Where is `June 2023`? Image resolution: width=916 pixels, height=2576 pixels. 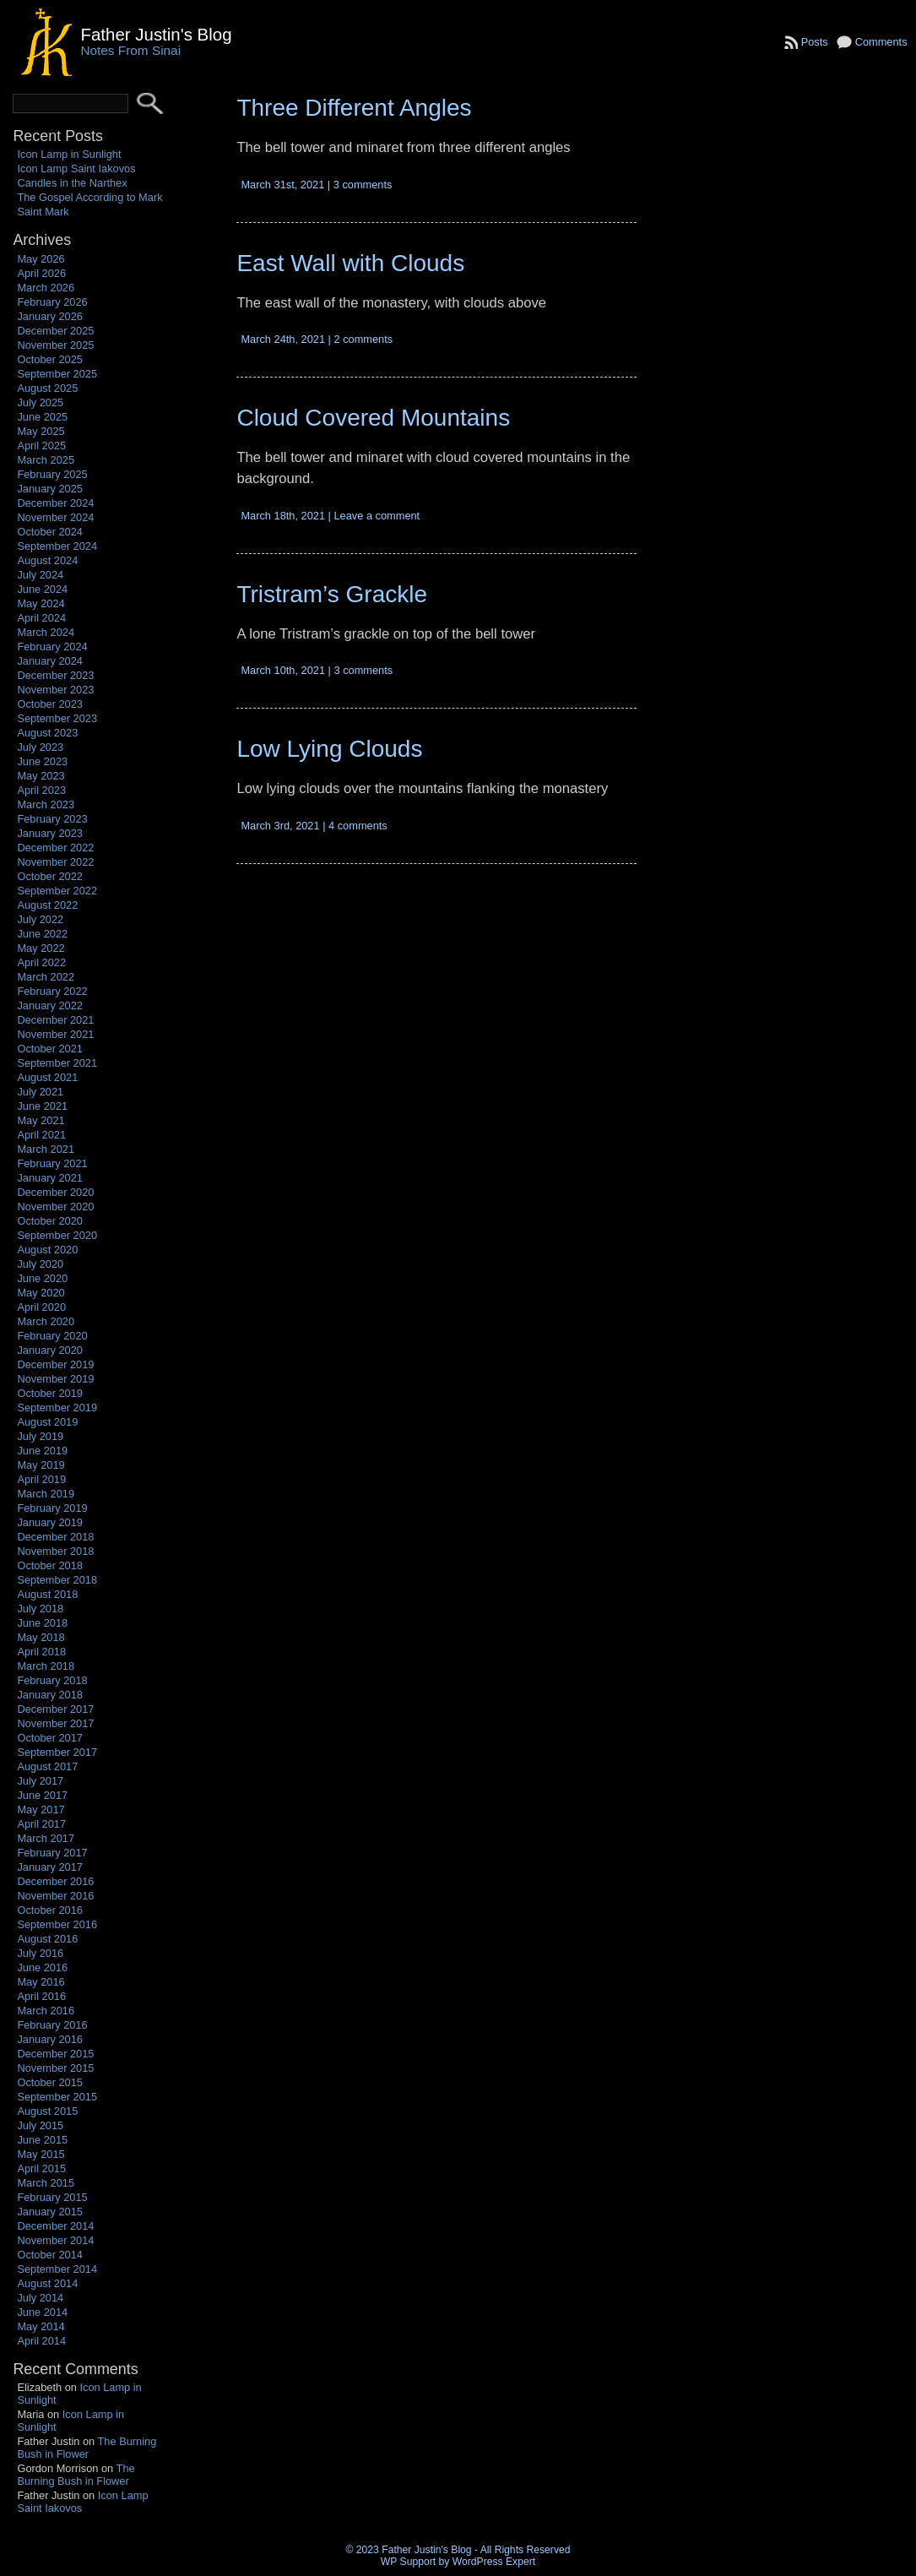
June 2023 is located at coordinates (42, 761).